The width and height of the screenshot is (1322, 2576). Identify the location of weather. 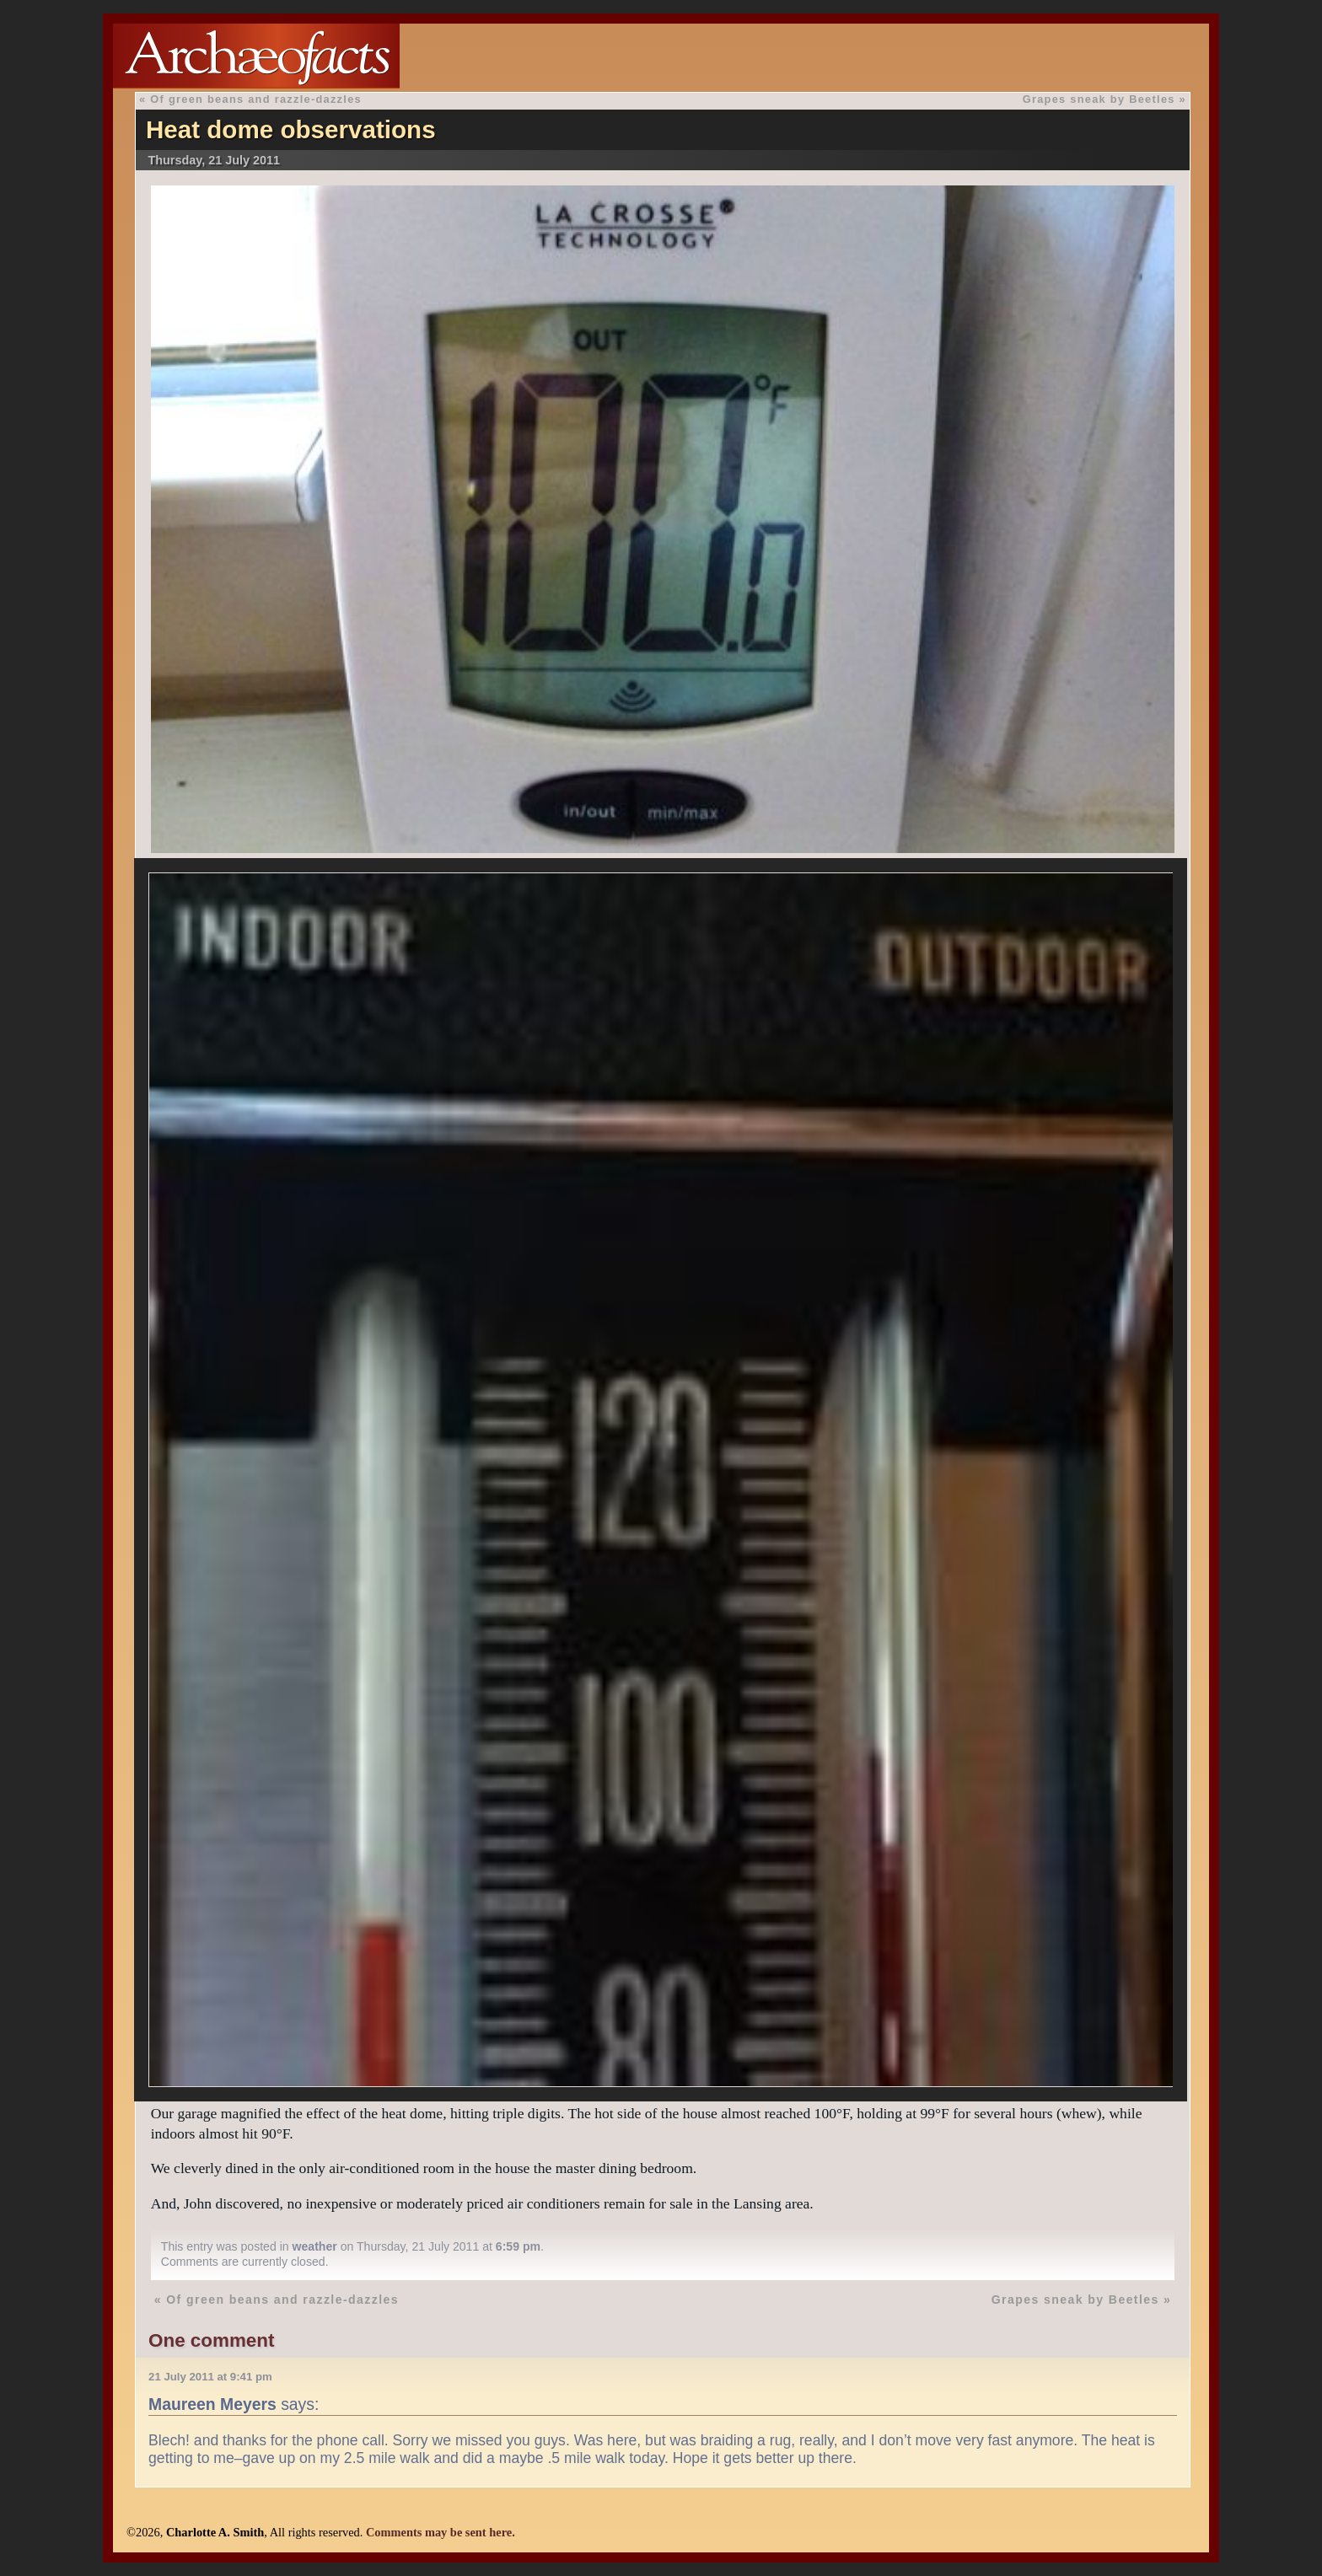
(315, 2246).